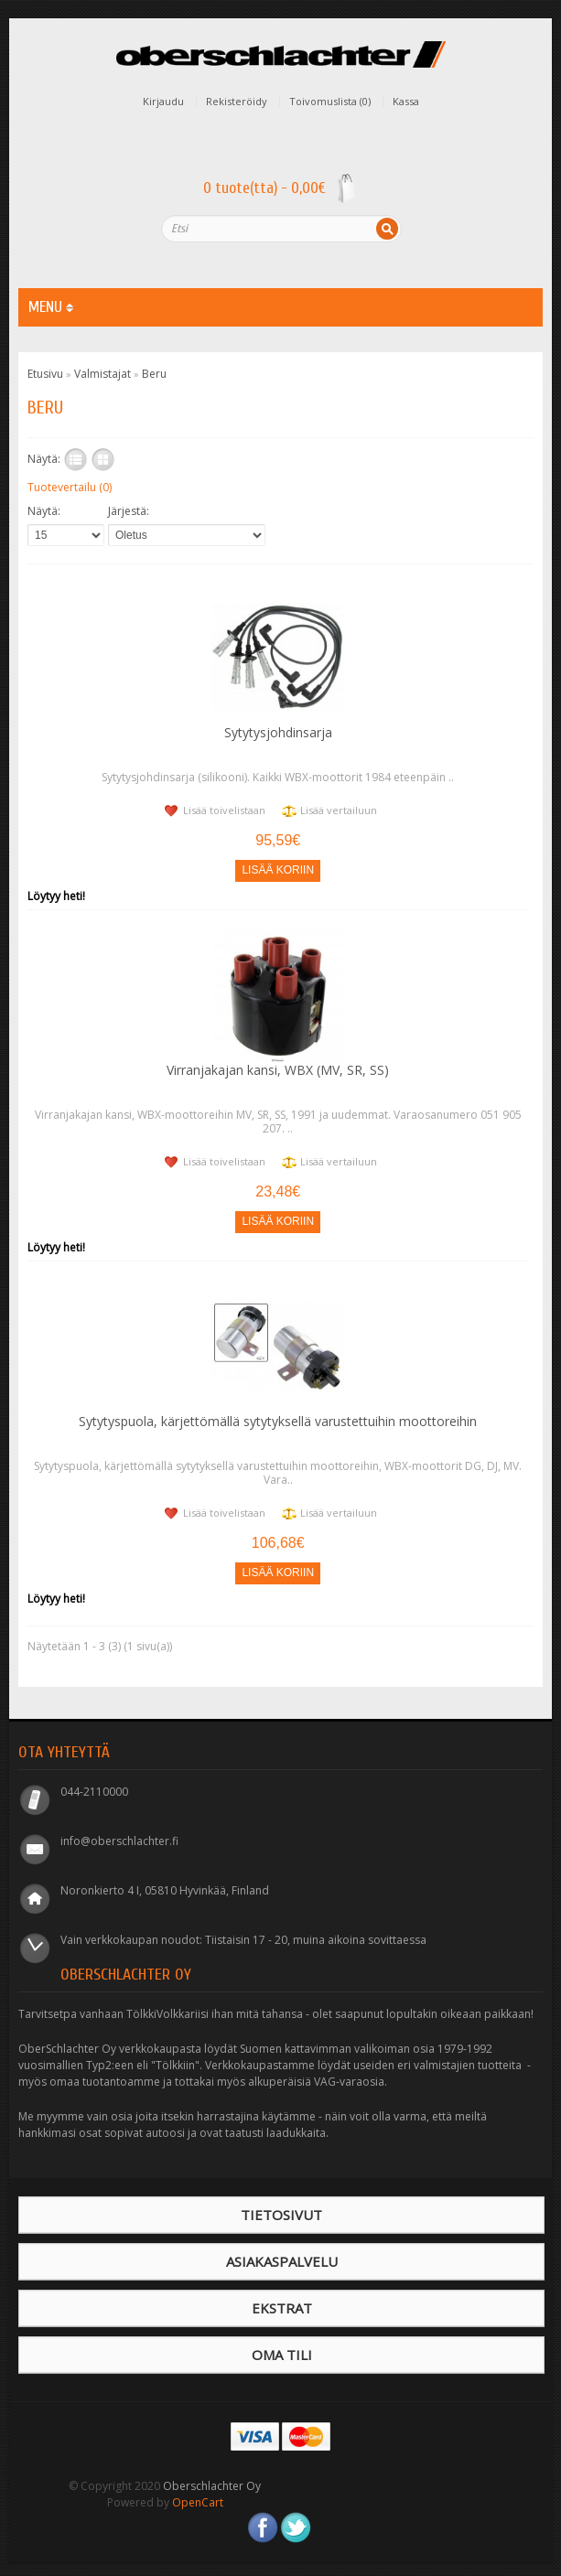  I want to click on Kirjaudu, so click(163, 101).